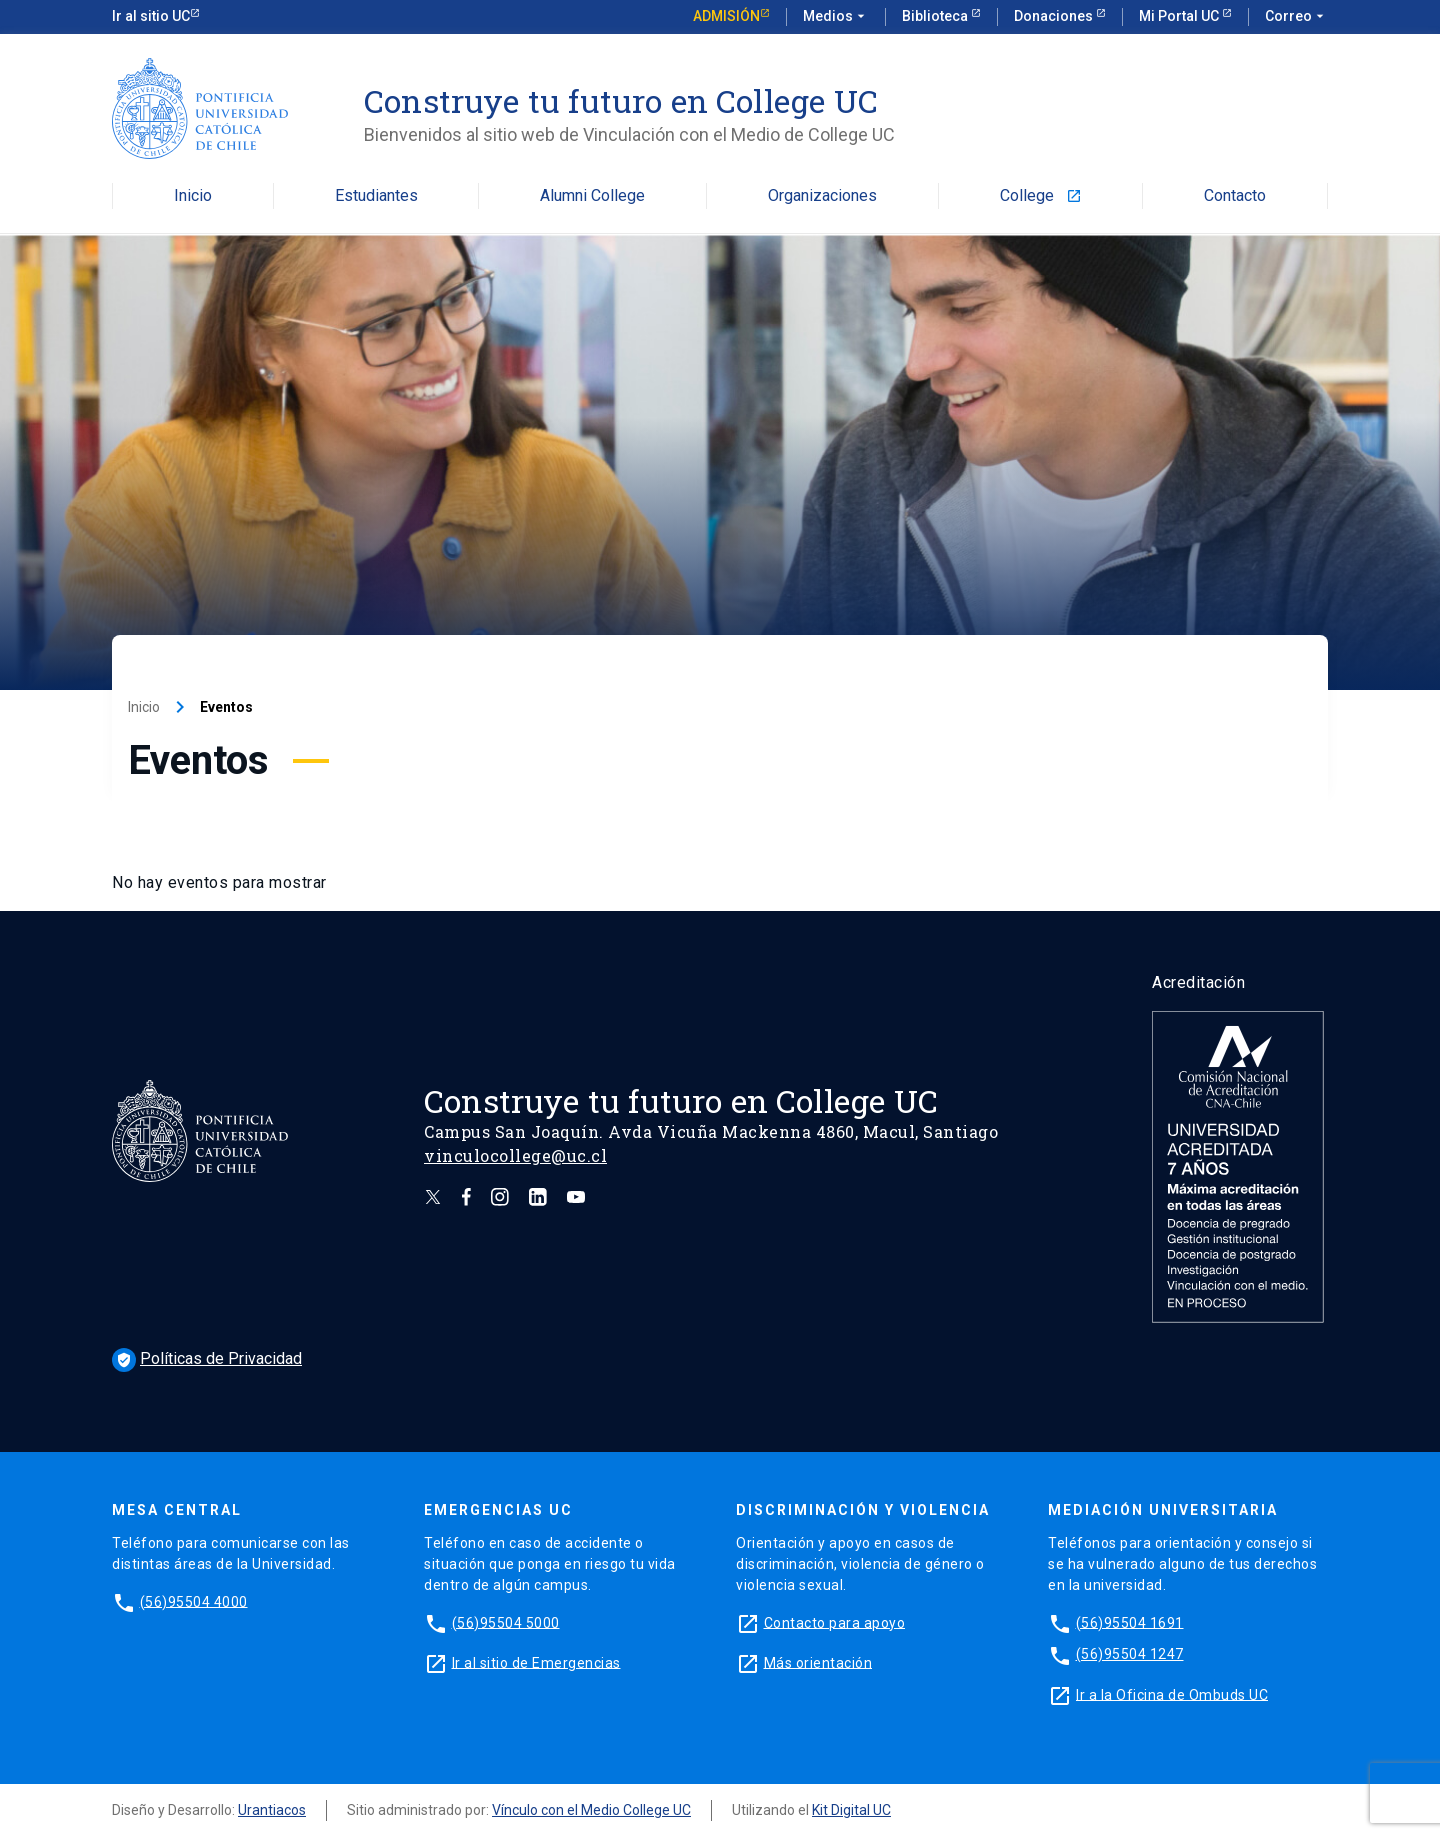 This screenshot has width=1440, height=1837. I want to click on Admisión, so click(726, 16).